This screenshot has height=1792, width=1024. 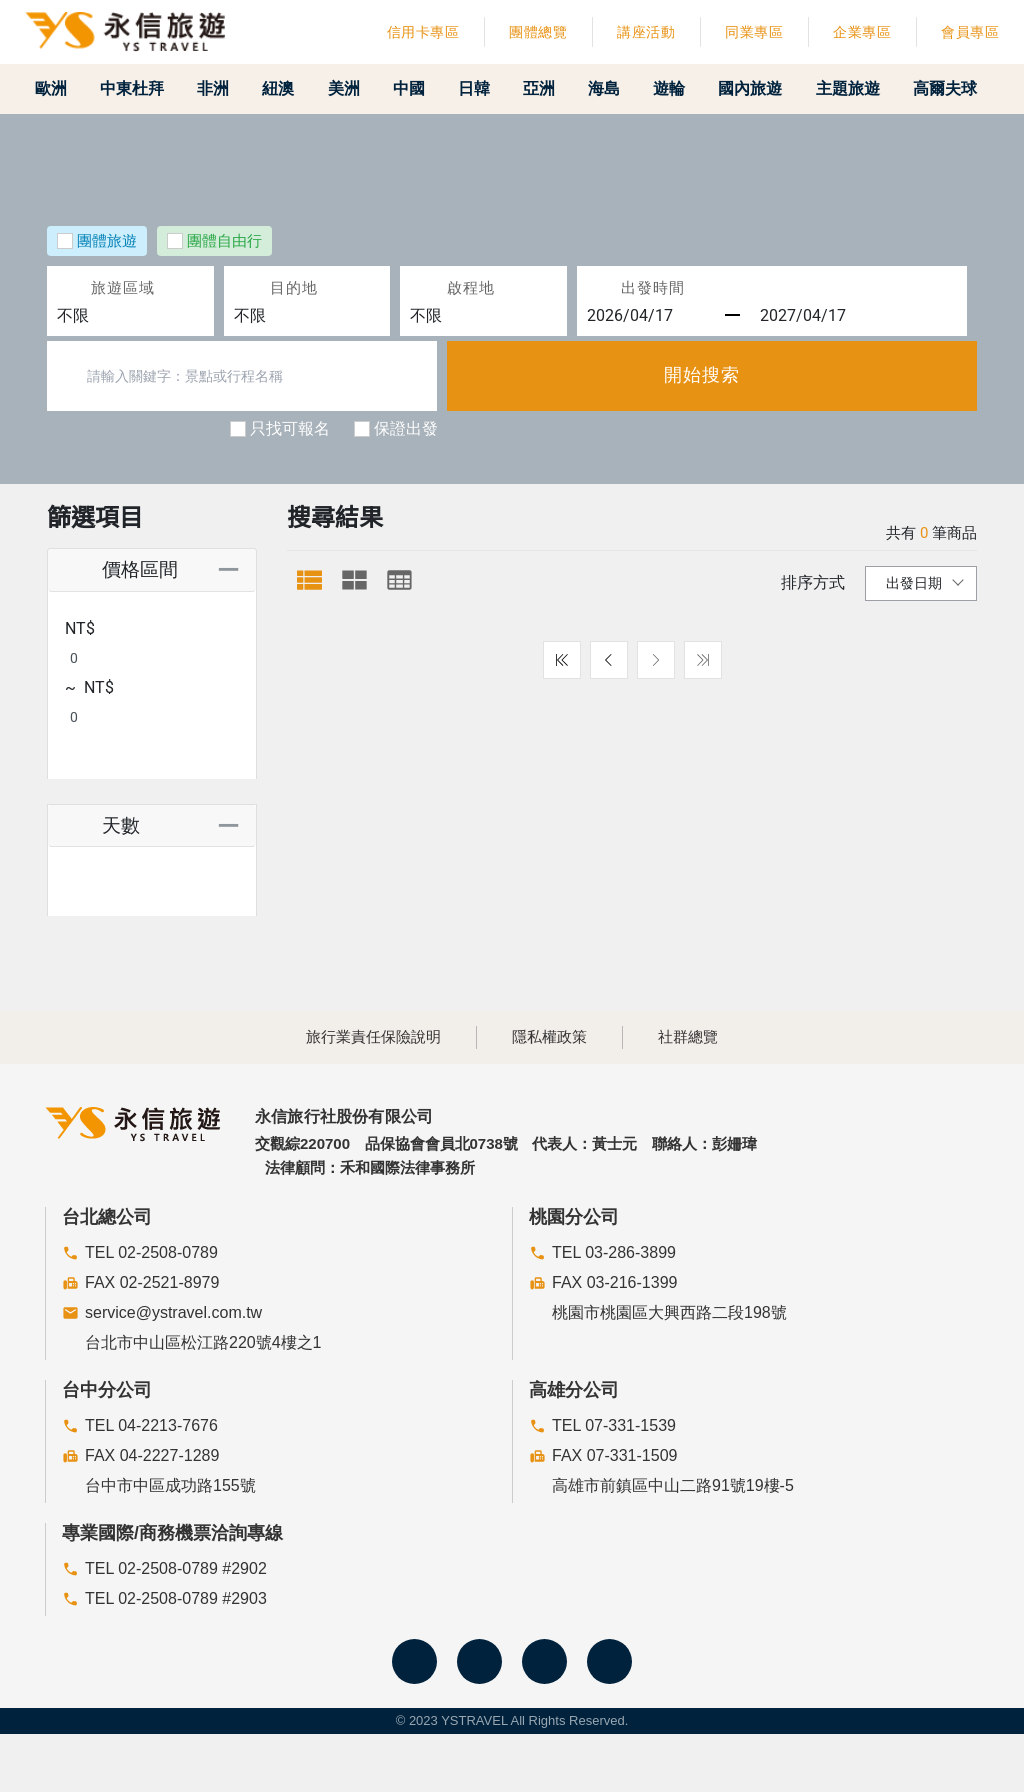 I want to click on 旅行業責任保險說明, so click(x=373, y=1039).